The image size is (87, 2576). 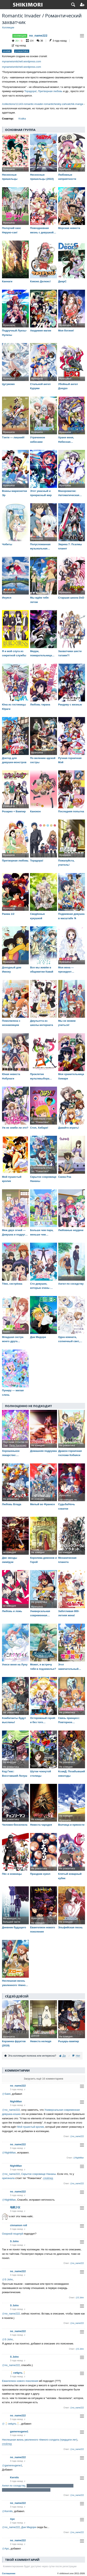 What do you see at coordinates (18, 2372) in the screenshot?
I see `🕯️смѣрть🕯️` at bounding box center [18, 2372].